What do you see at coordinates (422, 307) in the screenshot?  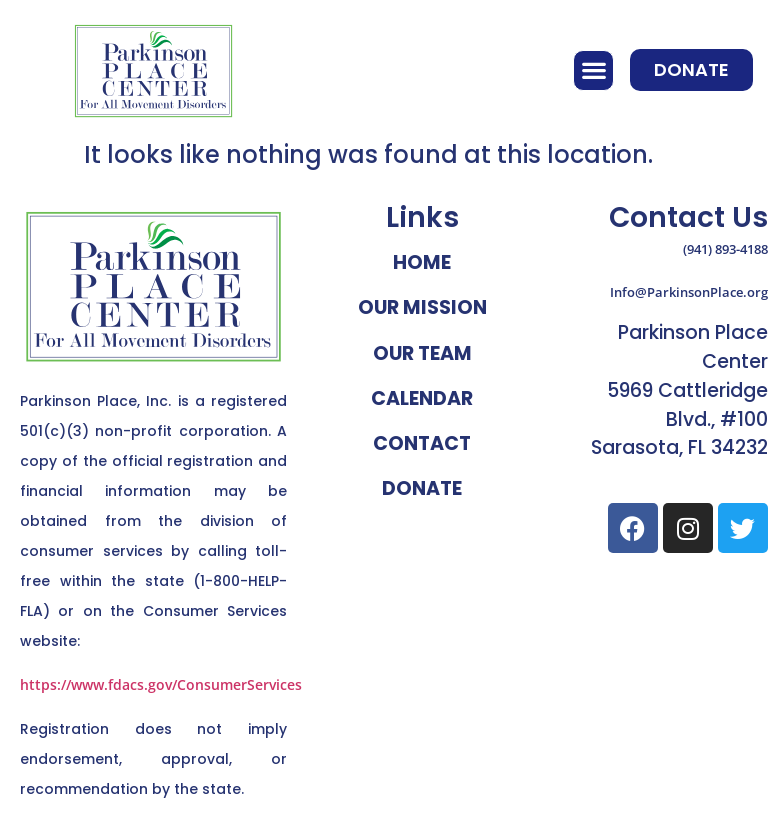 I see `Our Mission` at bounding box center [422, 307].